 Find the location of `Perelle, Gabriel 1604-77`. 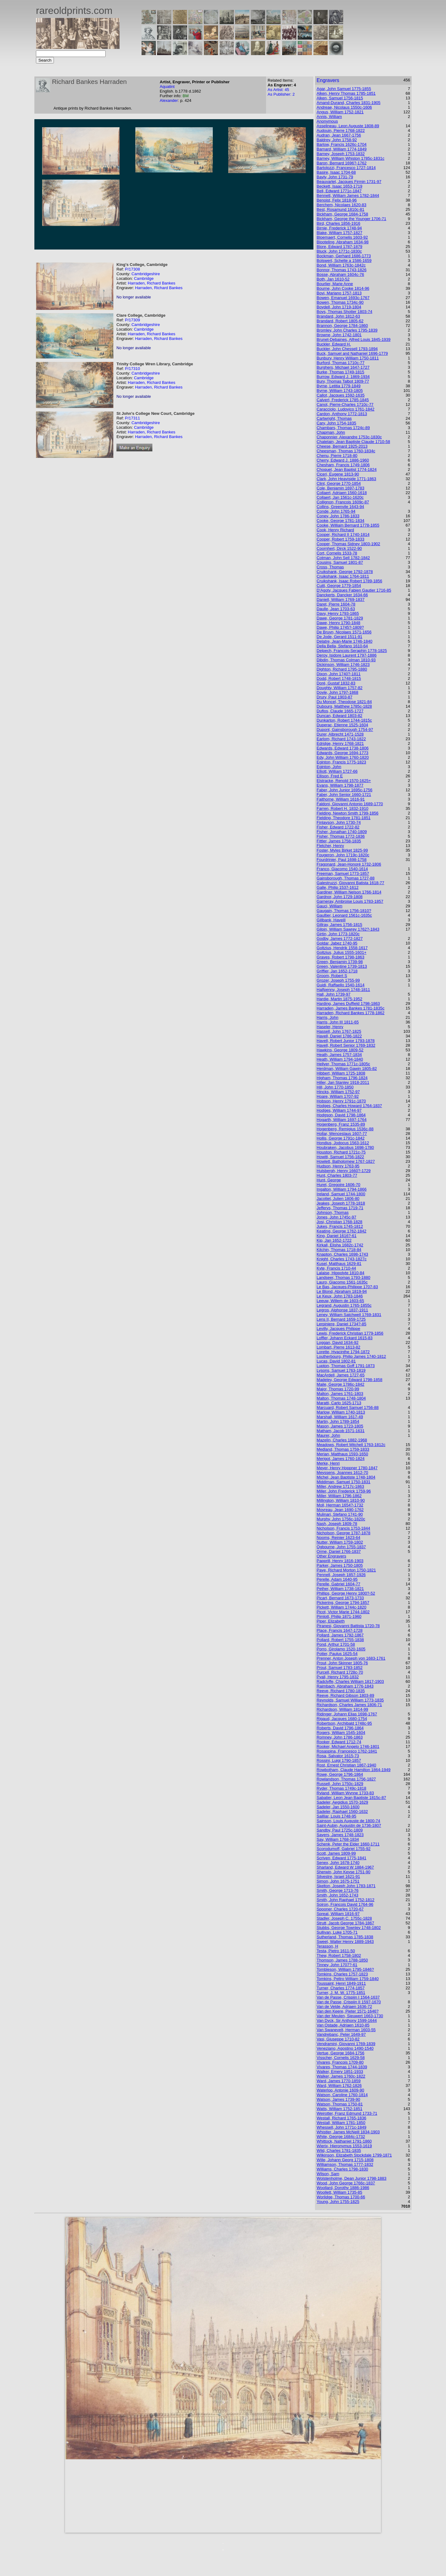

Perelle, Gabriel 1604-77 is located at coordinates (338, 1584).